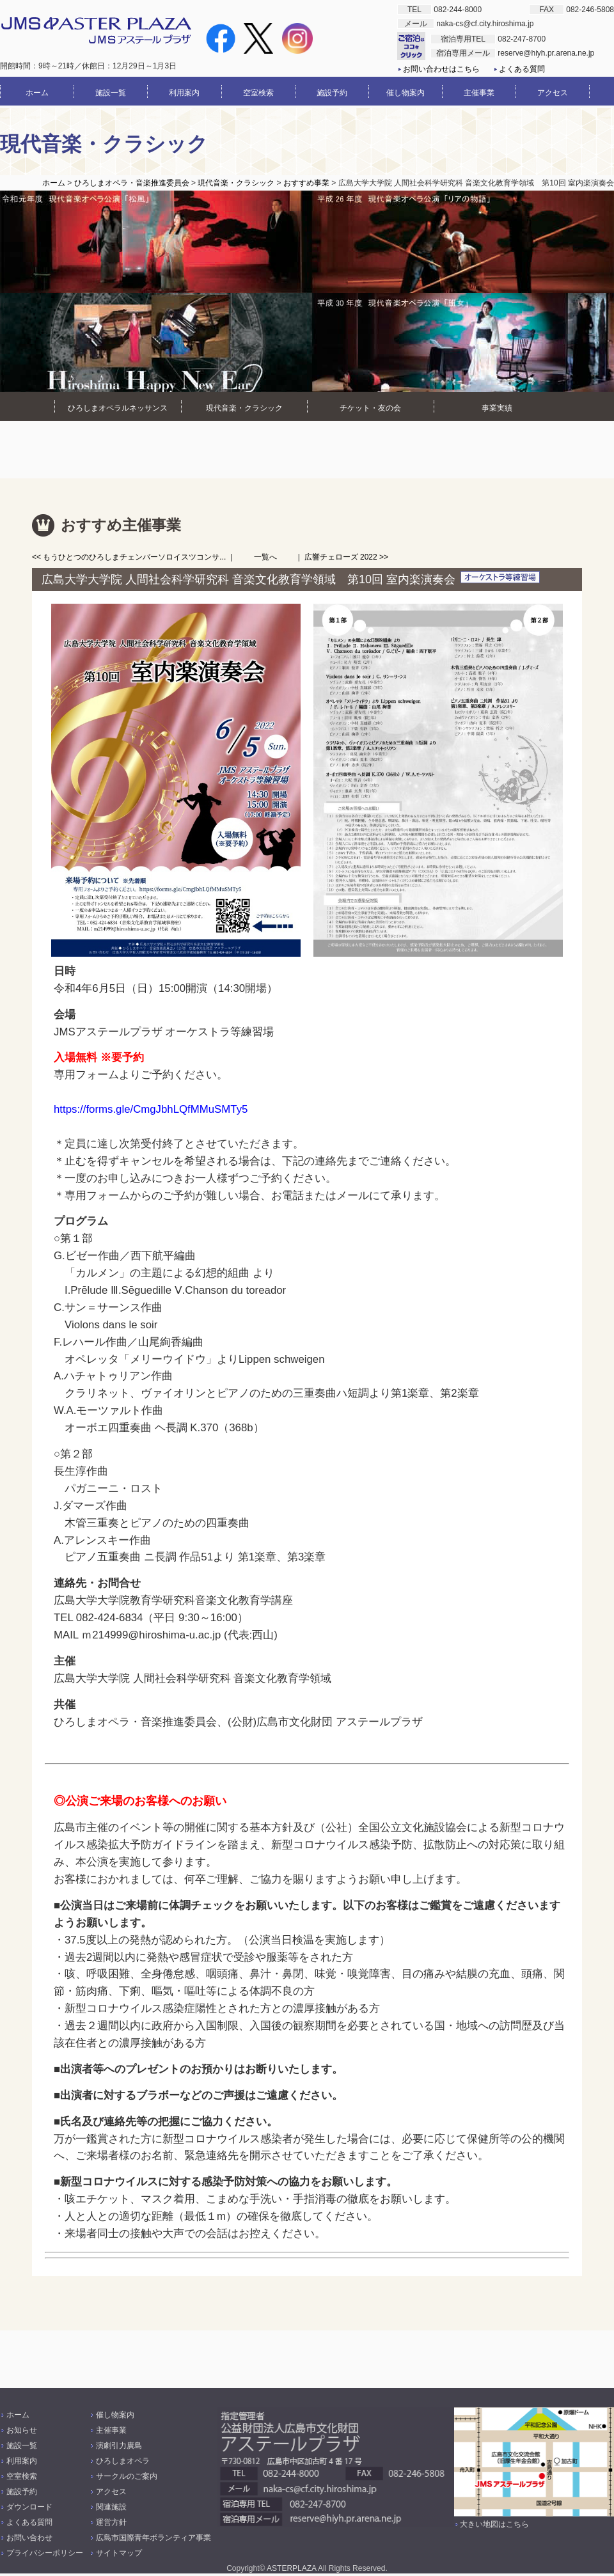 The image size is (614, 2576). Describe the element at coordinates (111, 2430) in the screenshot. I see `主催事業` at that location.